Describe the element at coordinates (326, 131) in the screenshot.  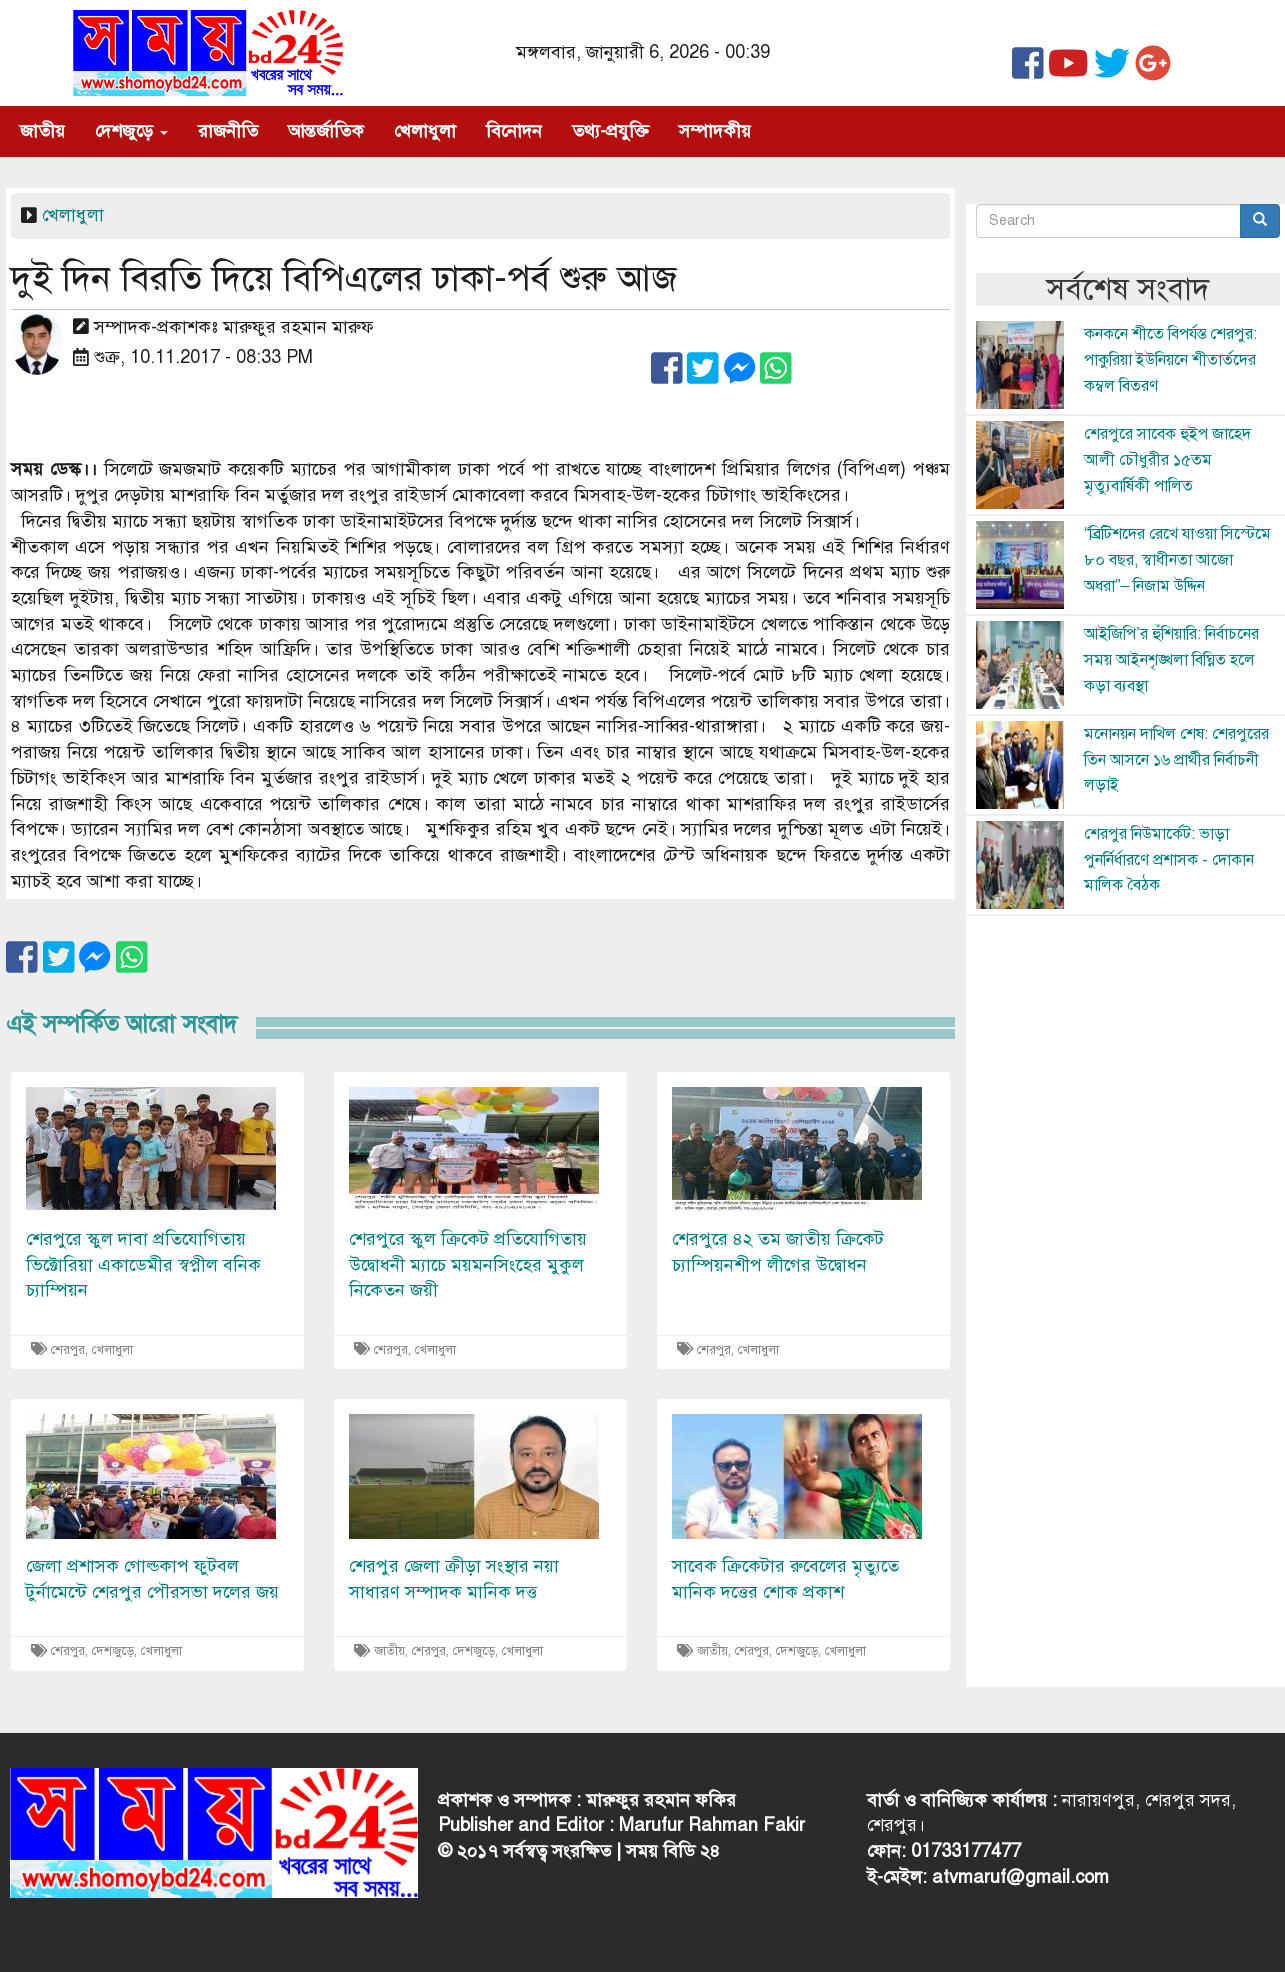
I see `আন্তর্জাতিক` at that location.